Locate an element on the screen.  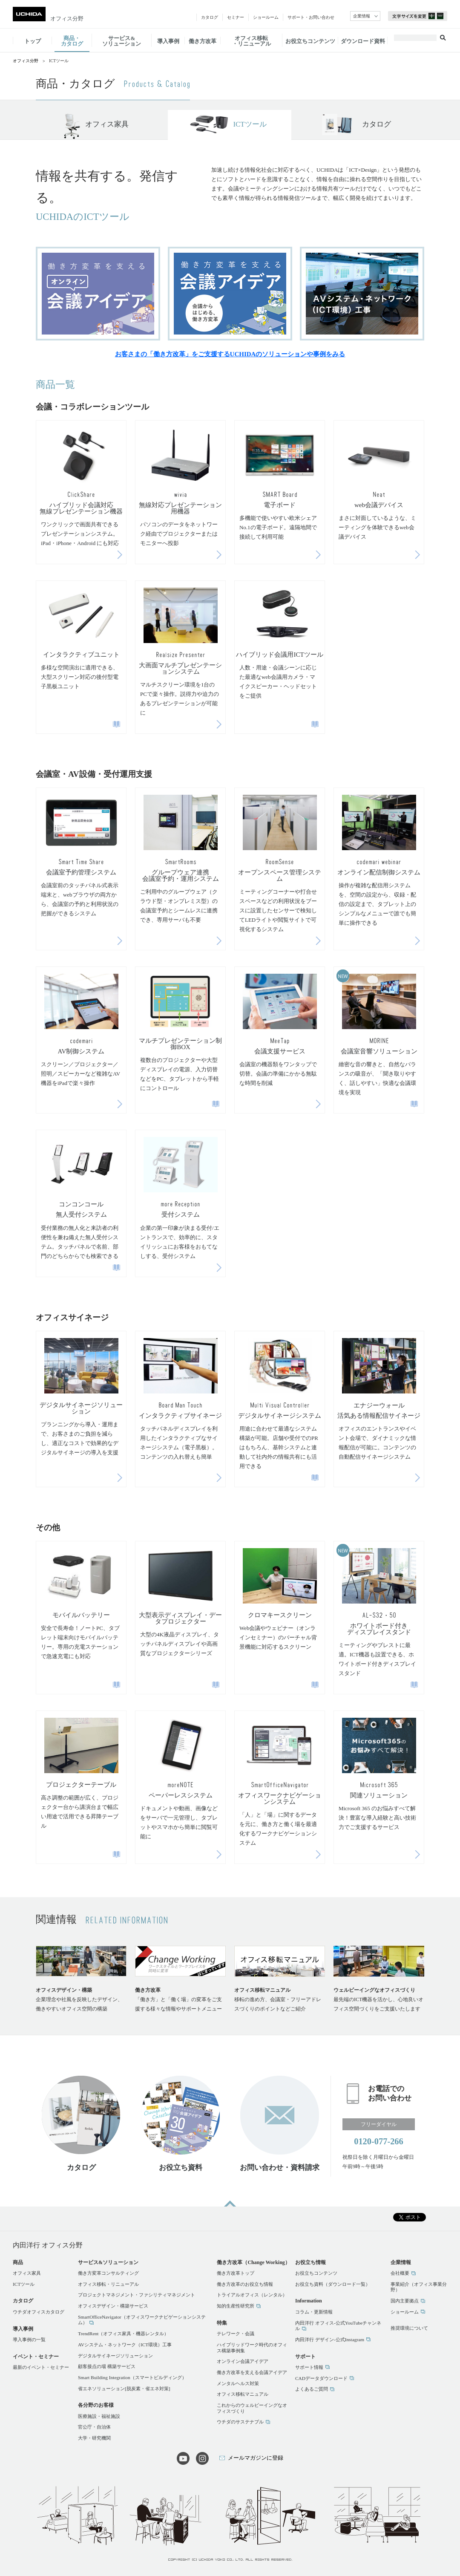
メンタルヘルス対策 is located at coordinates (238, 2383).